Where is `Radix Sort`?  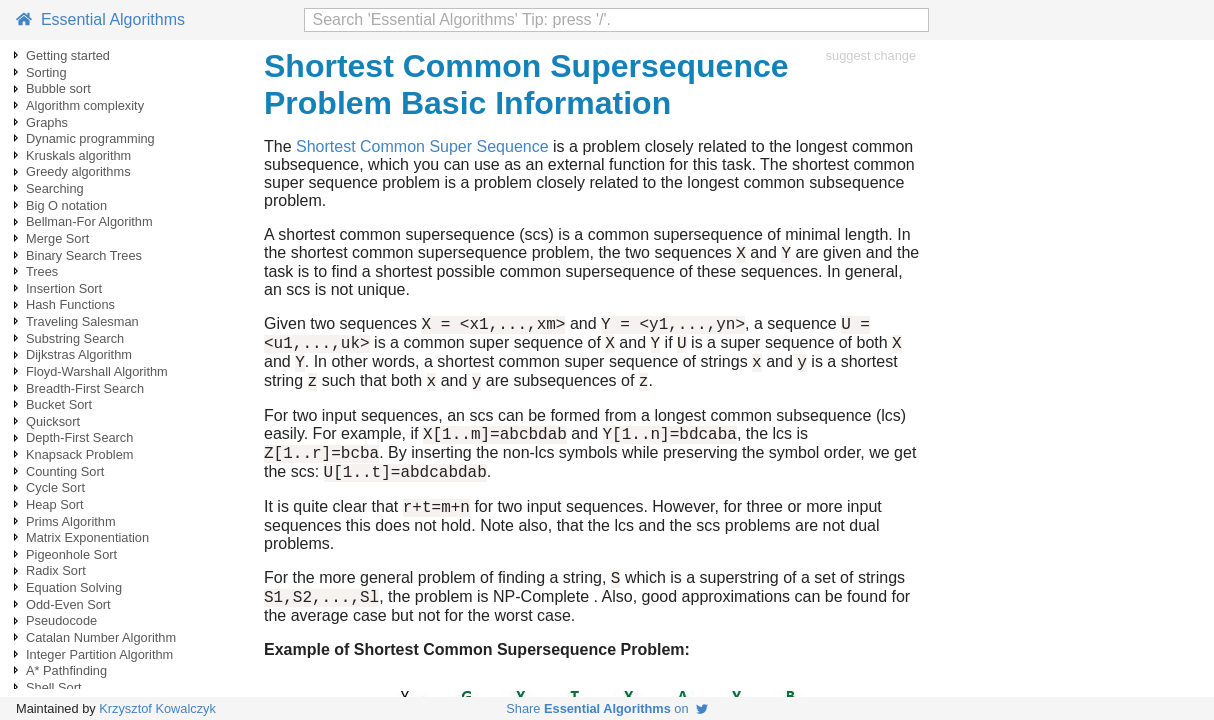 Radix Sort is located at coordinates (56, 570).